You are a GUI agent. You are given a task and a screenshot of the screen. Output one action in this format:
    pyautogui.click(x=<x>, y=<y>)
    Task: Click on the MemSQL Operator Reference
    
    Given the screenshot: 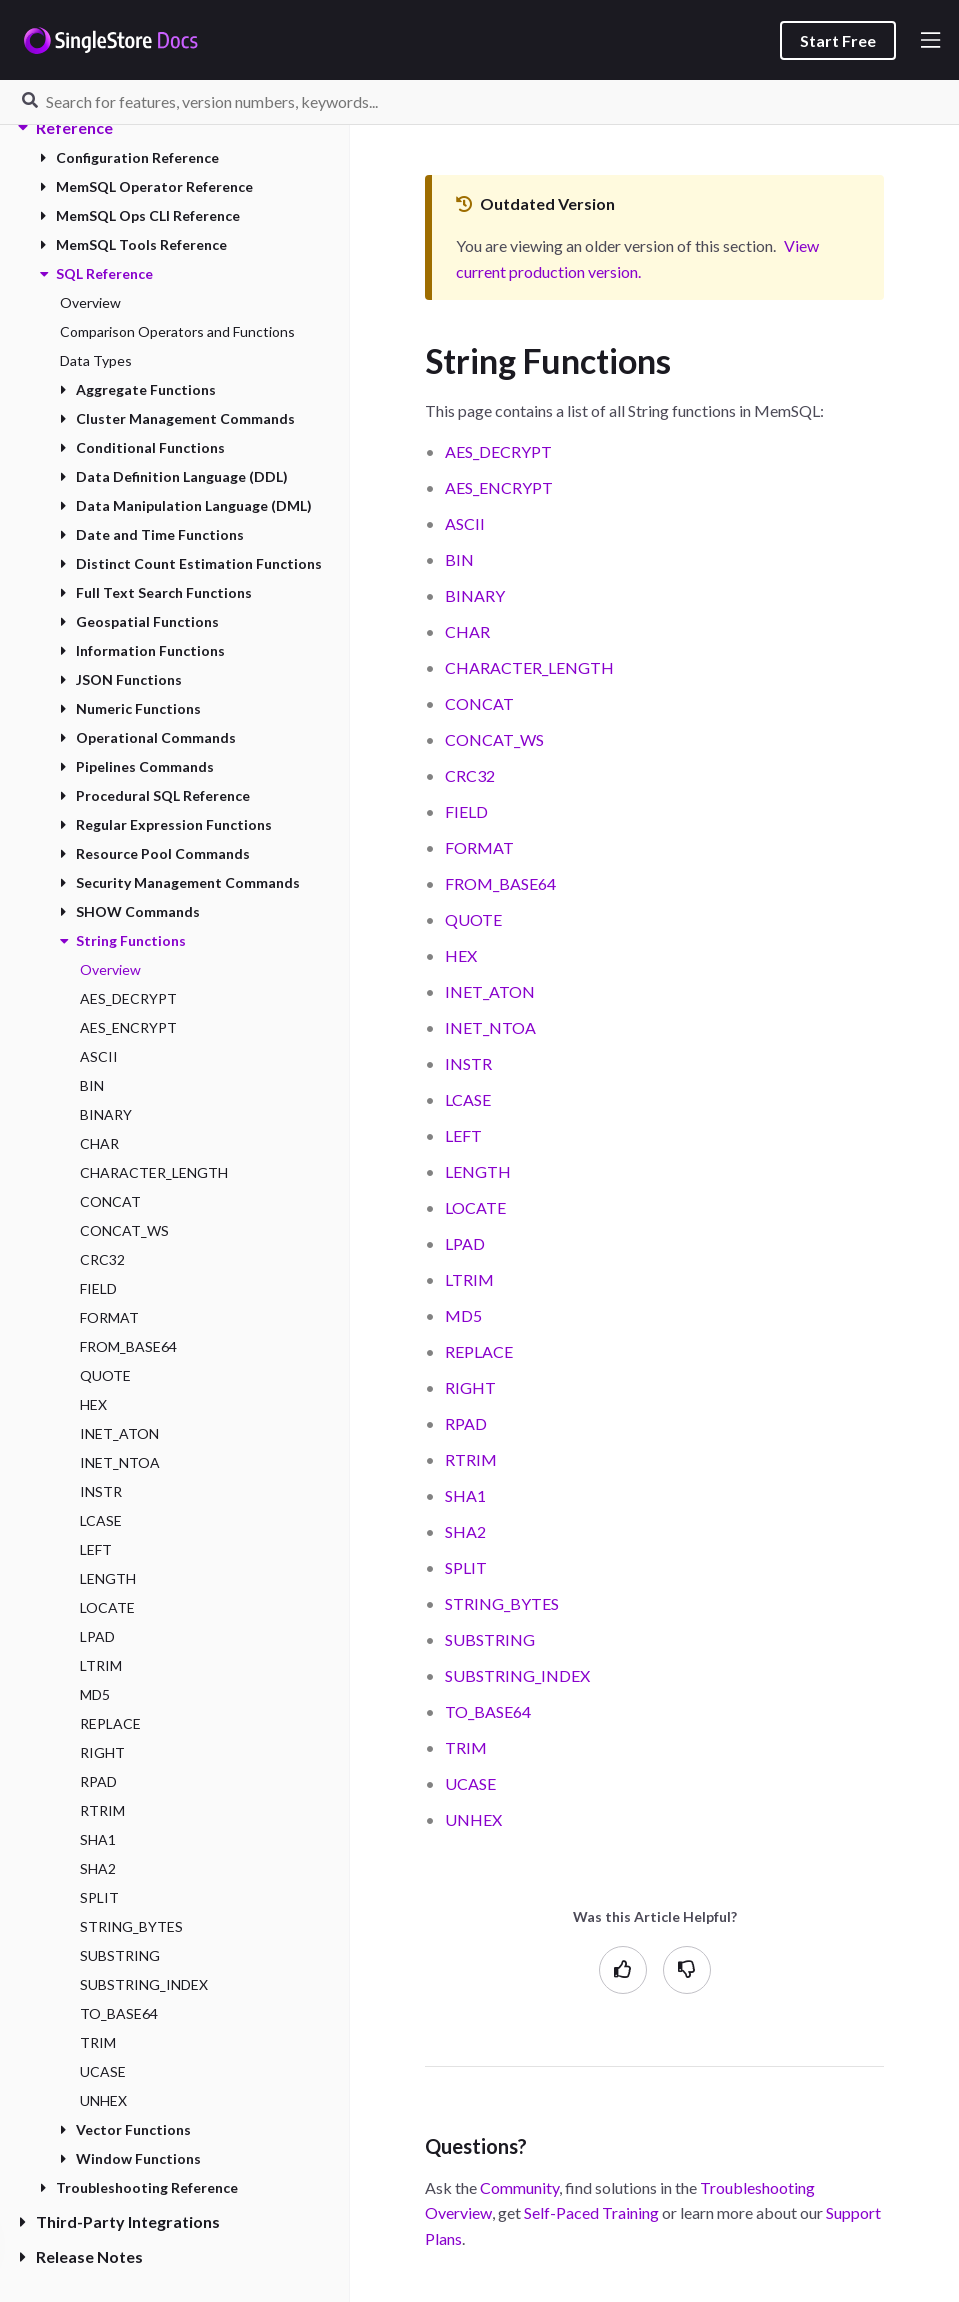 What is the action you would take?
    pyautogui.click(x=146, y=186)
    